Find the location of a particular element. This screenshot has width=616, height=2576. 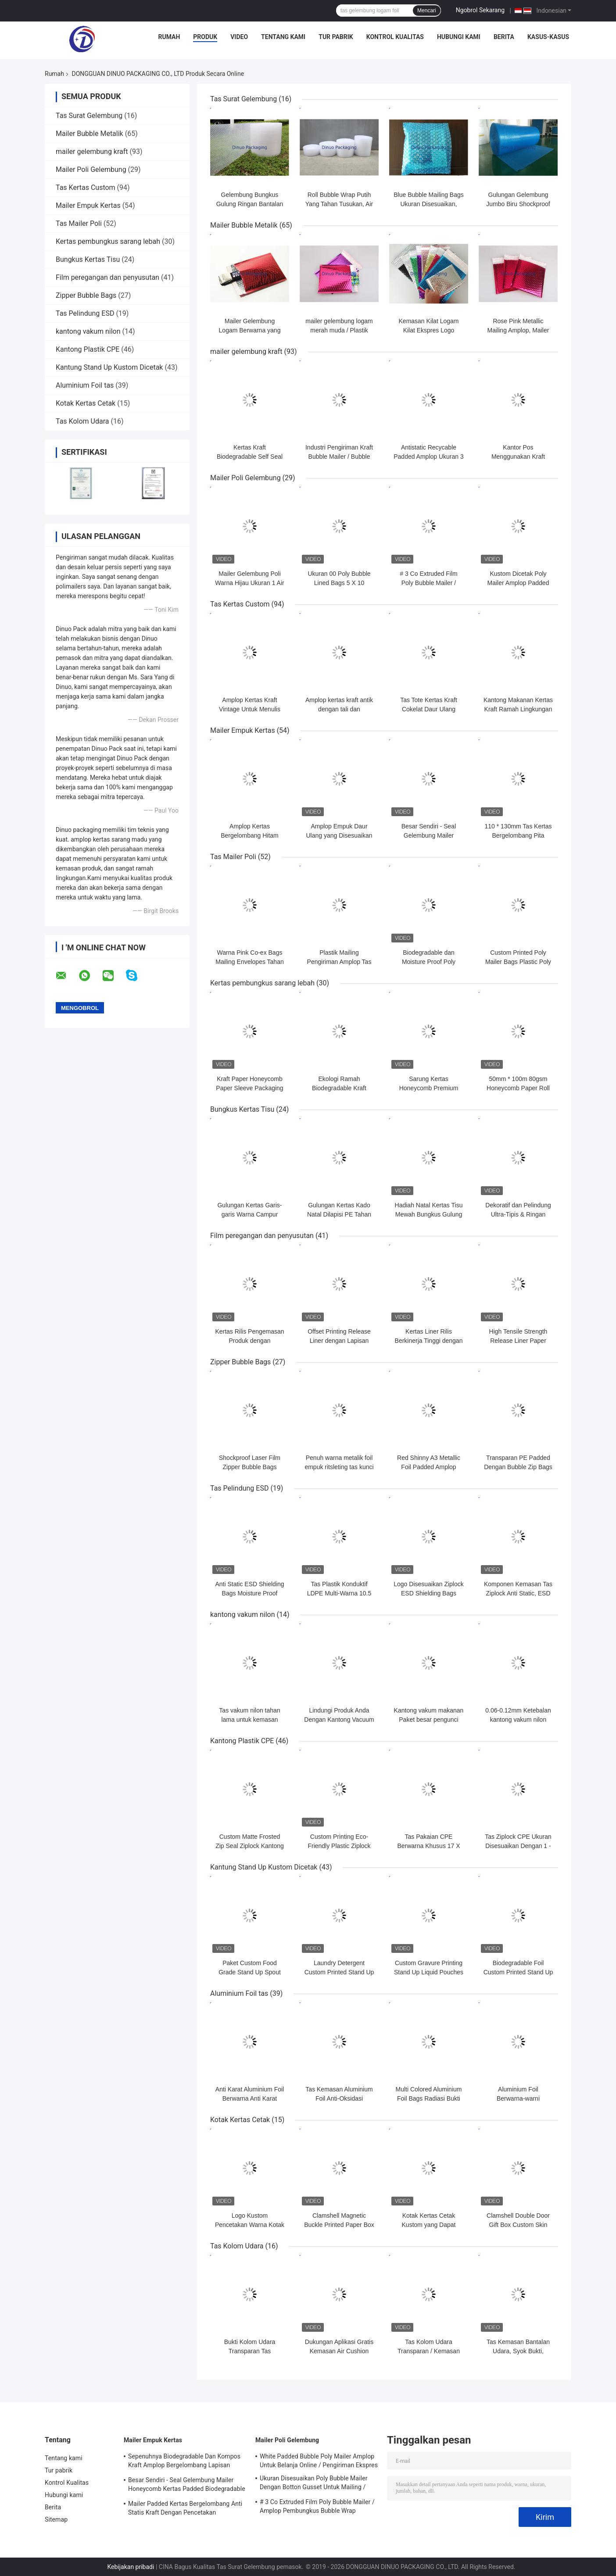

Kebijakan pribadi is located at coordinates (130, 2566).